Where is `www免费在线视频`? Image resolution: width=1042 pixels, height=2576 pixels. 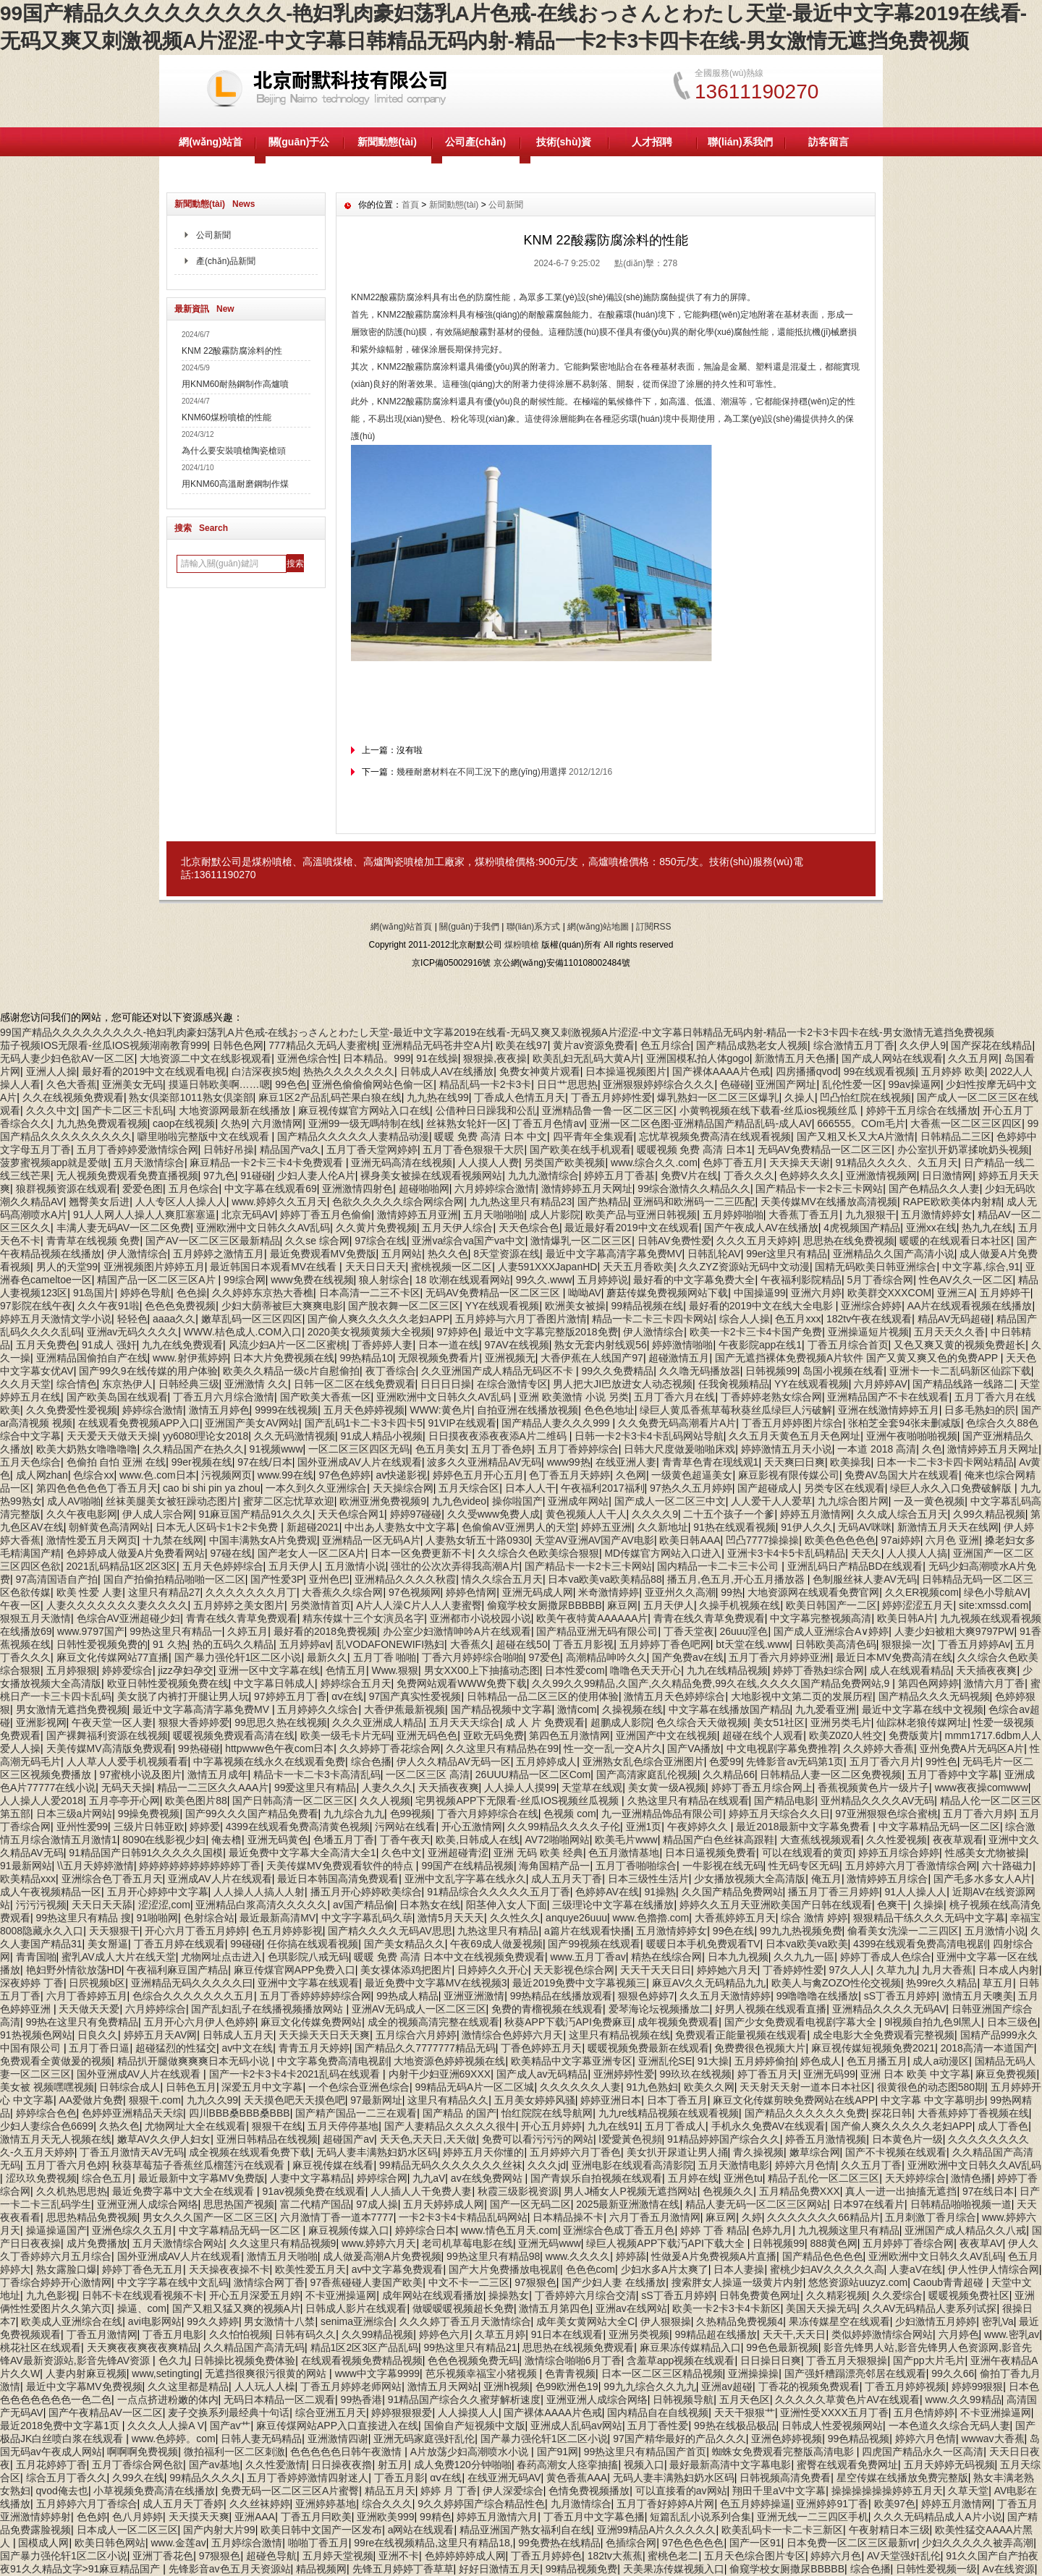
www免费在线视频 is located at coordinates (312, 1279).